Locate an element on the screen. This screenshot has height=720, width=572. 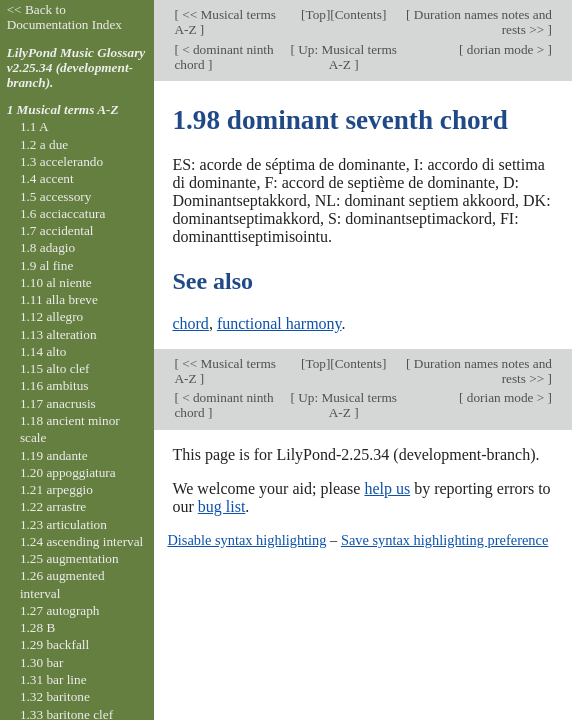
1.14 alto is located at coordinates (43, 351).